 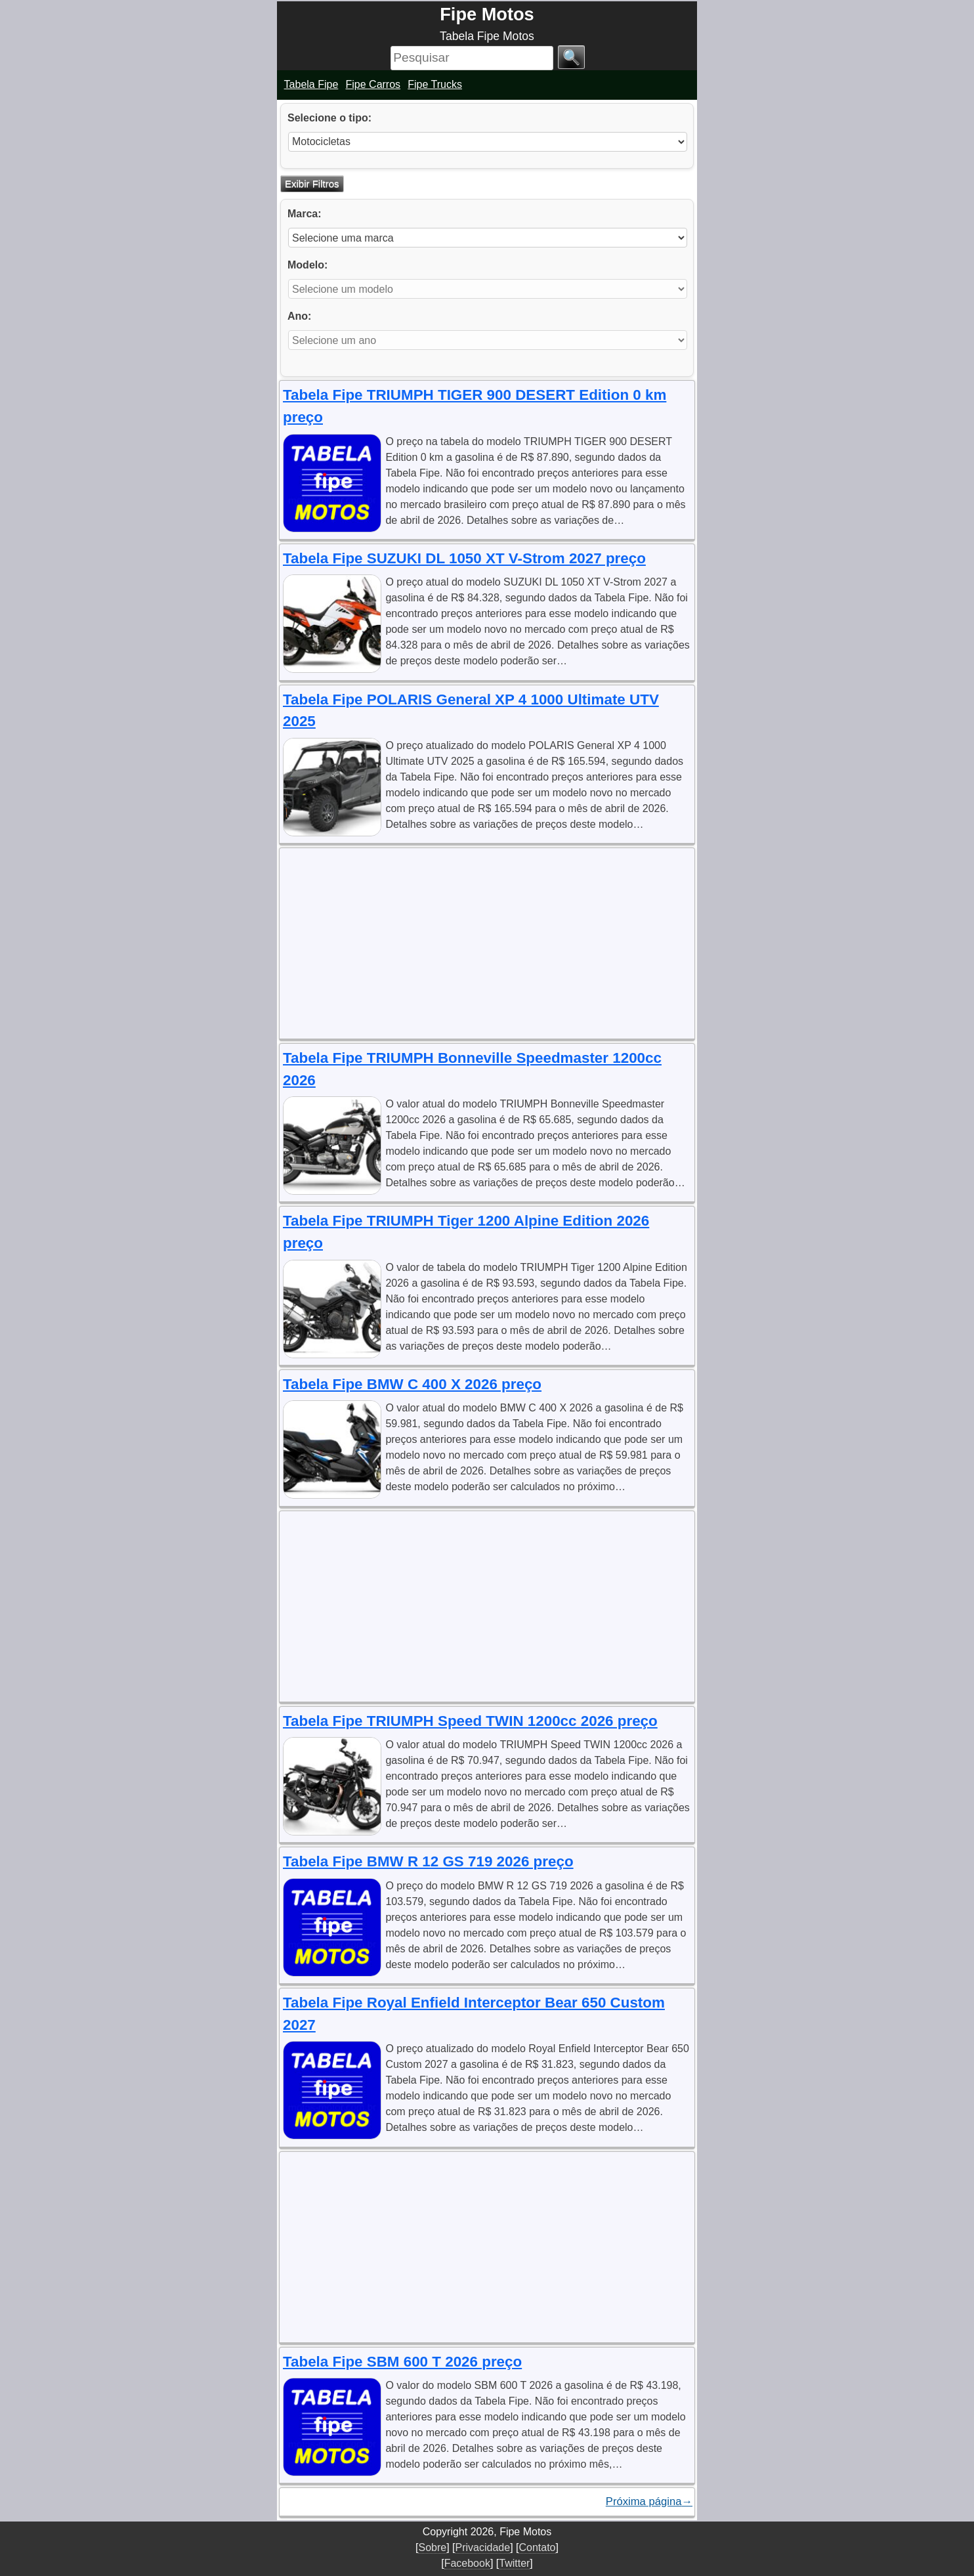 I want to click on Privacidade, so click(x=483, y=2547).